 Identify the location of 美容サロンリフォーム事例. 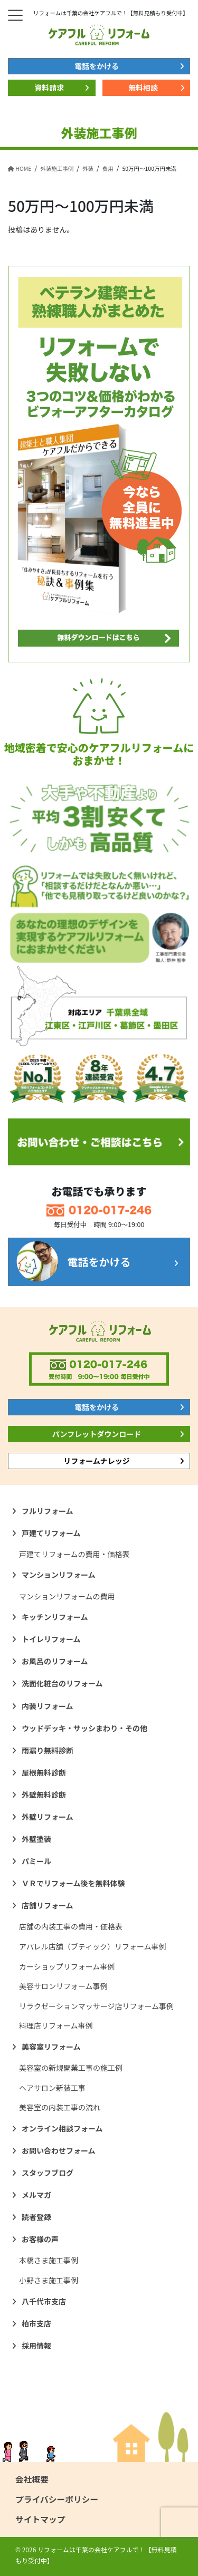
(63, 1986).